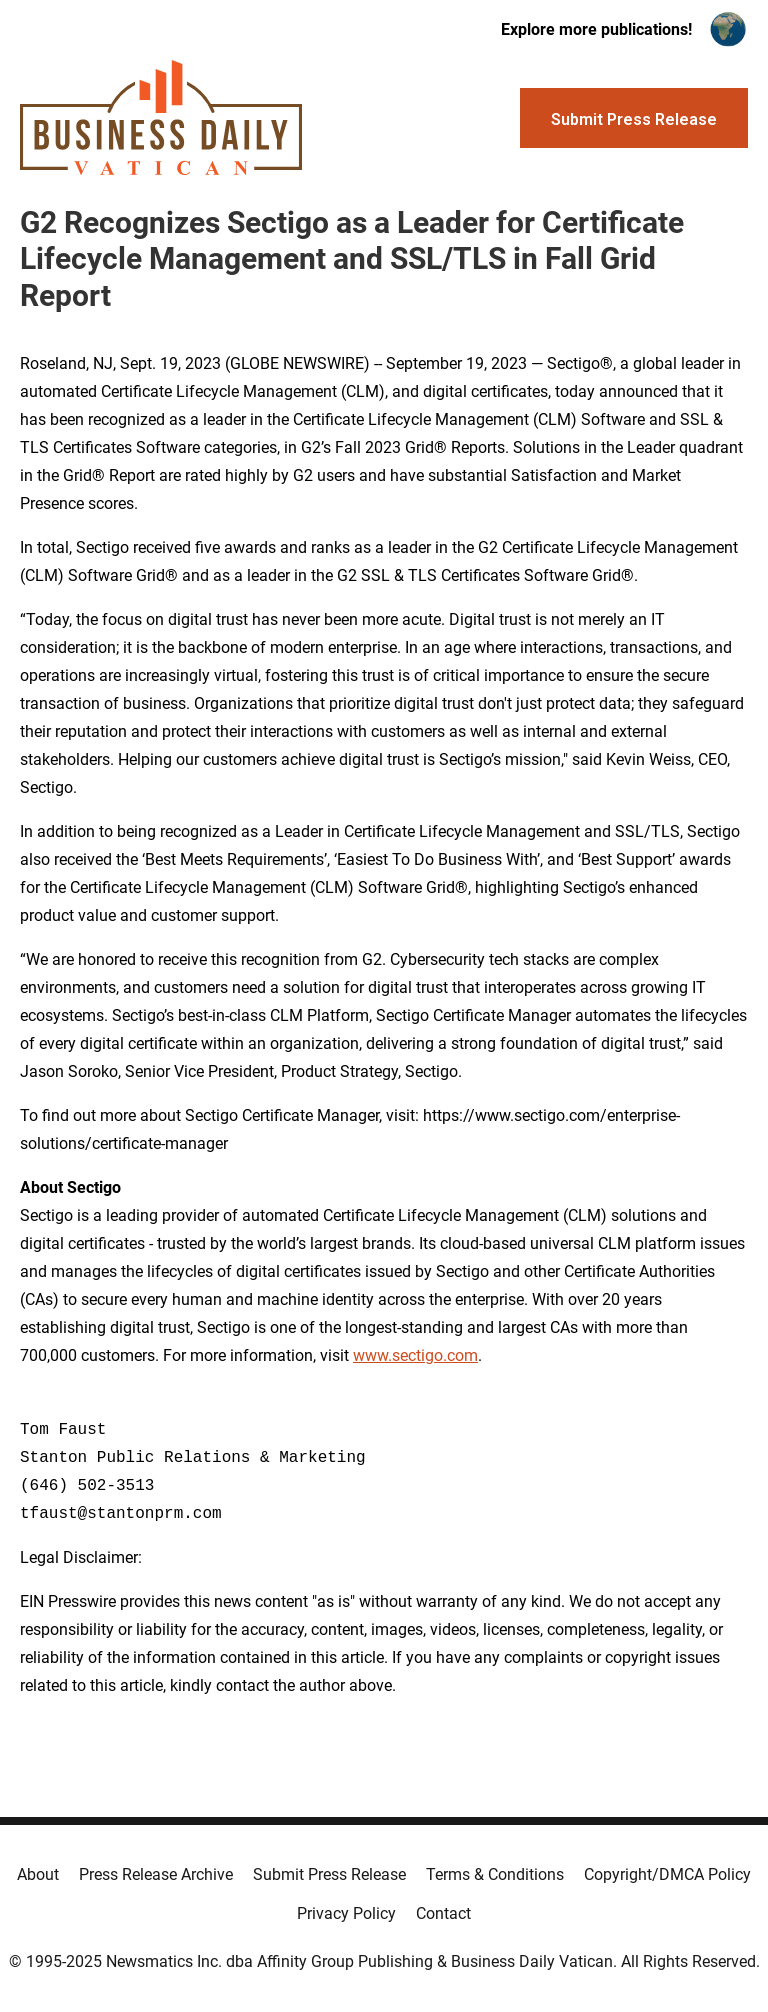 Image resolution: width=768 pixels, height=2012 pixels. Describe the element at coordinates (415, 1355) in the screenshot. I see `www.sectigo.com` at that location.